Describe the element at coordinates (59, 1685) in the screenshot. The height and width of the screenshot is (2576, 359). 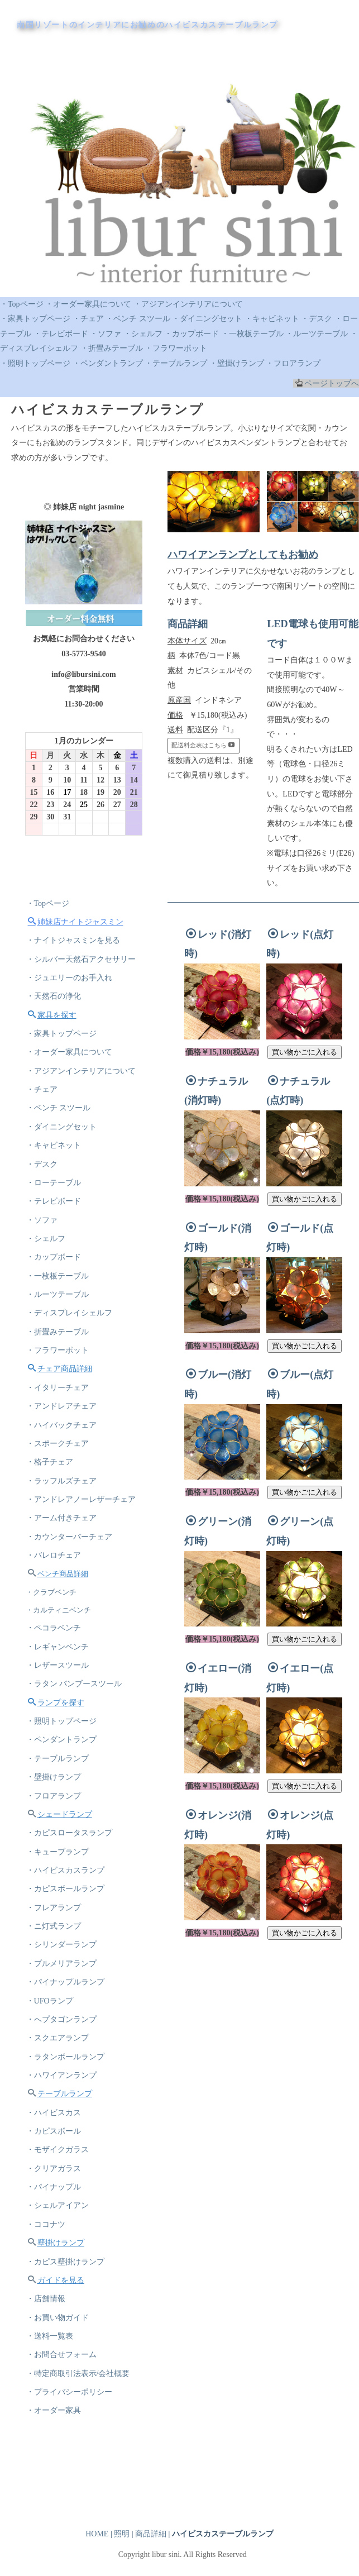
I see `・レギャンベンチ` at that location.